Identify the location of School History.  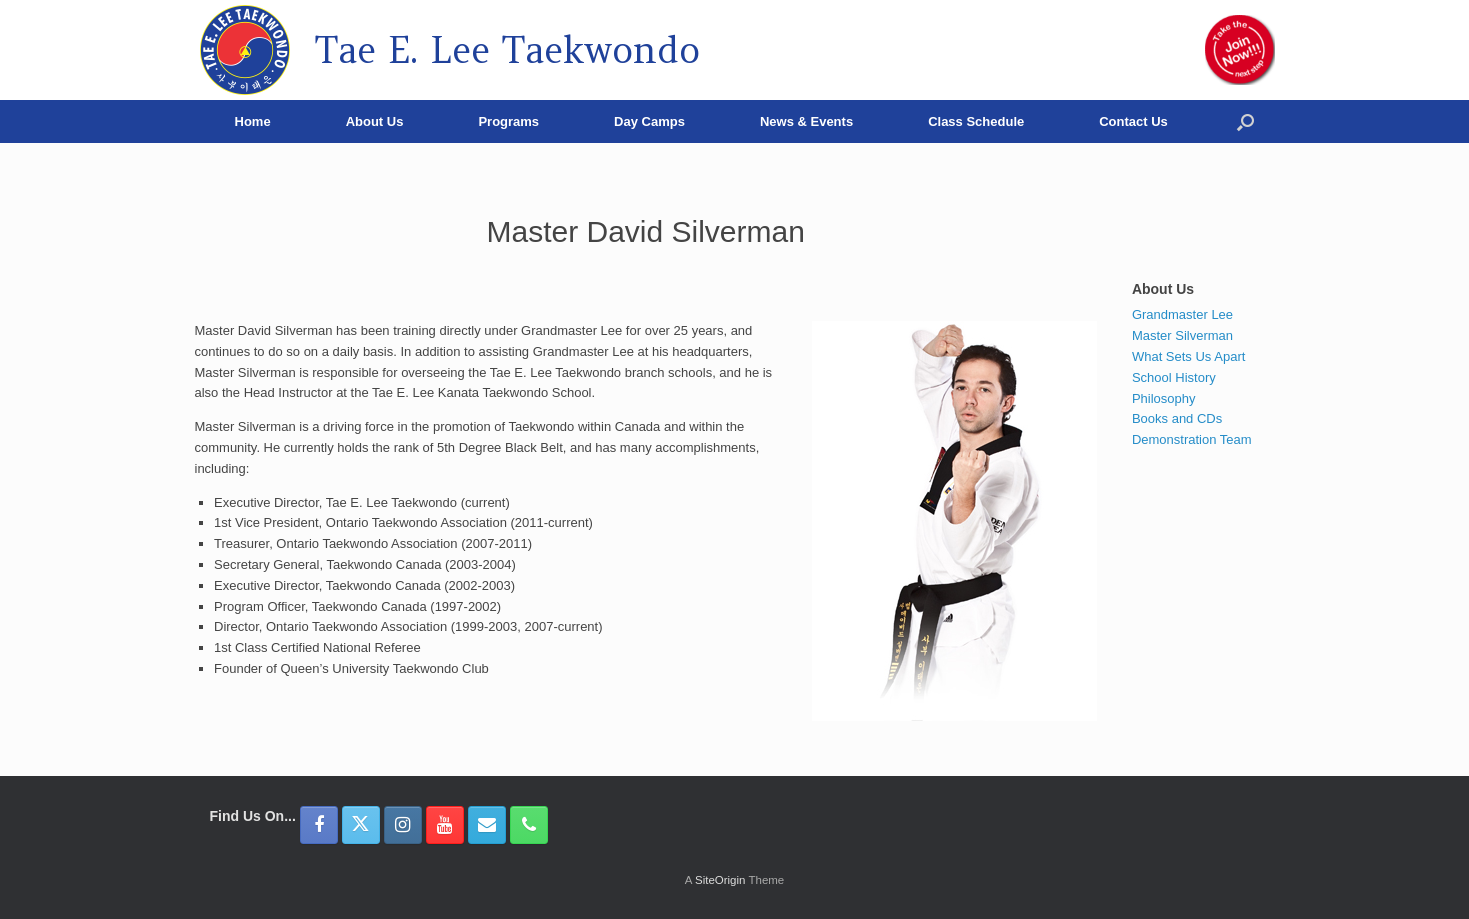
(1174, 377).